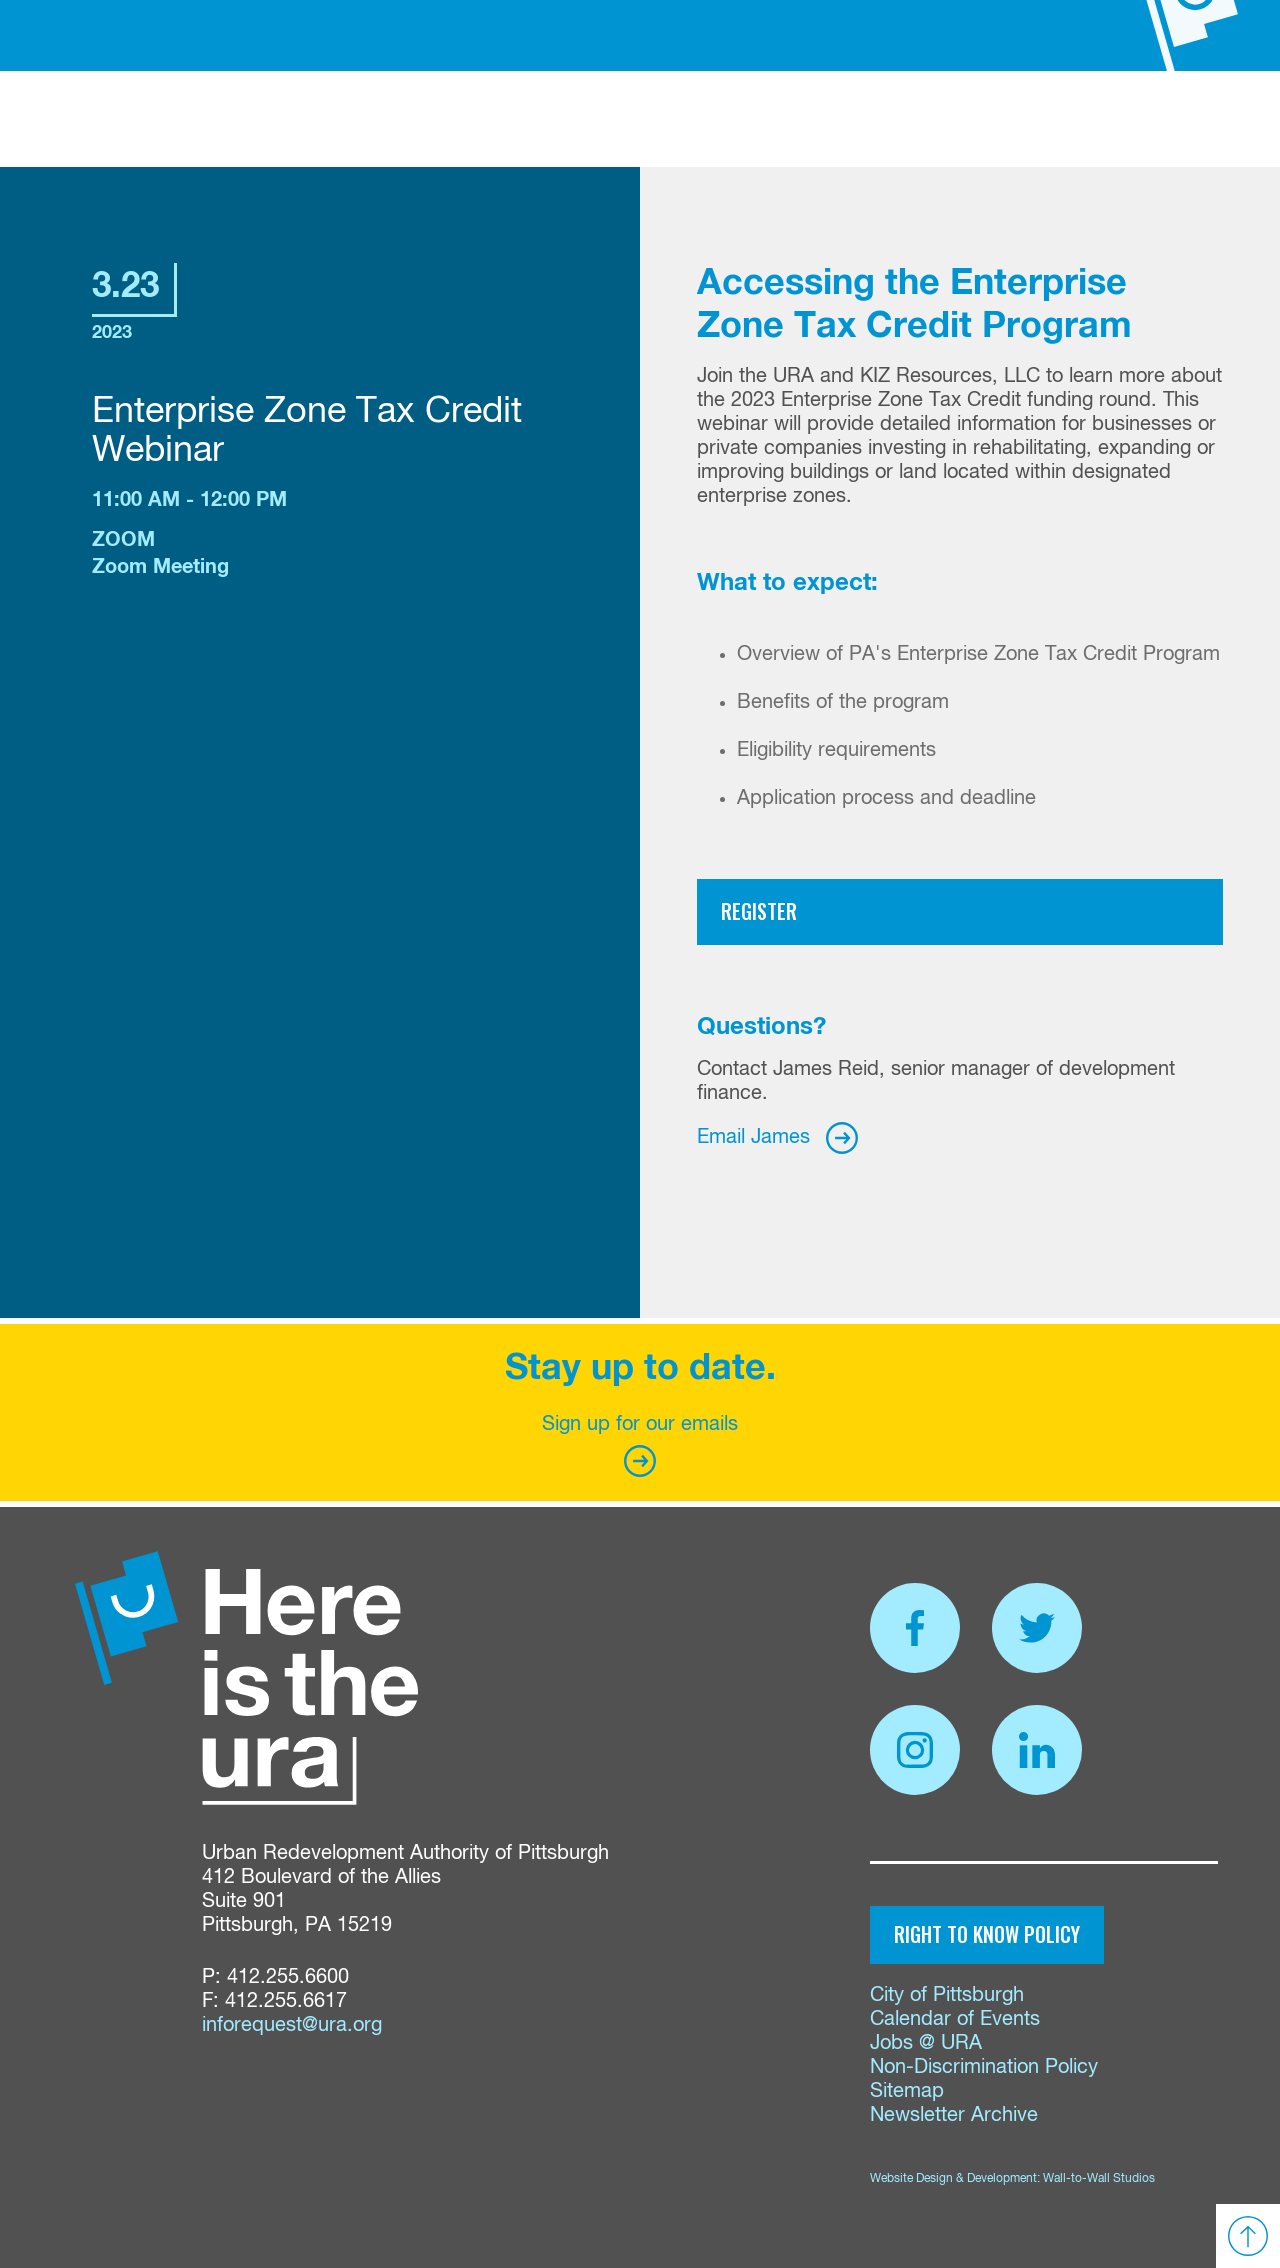 The image size is (1280, 2268). Describe the element at coordinates (753, 1137) in the screenshot. I see `Email James` at that location.